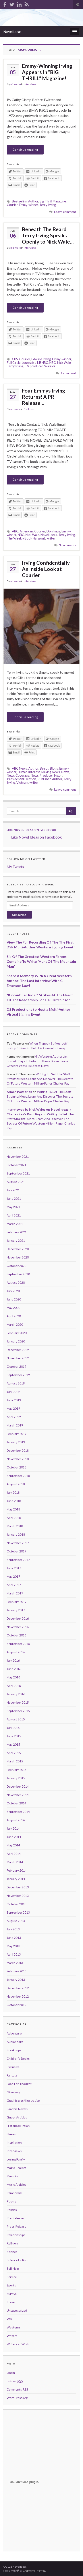  What do you see at coordinates (29, 409) in the screenshot?
I see `Exclusive` at bounding box center [29, 409].